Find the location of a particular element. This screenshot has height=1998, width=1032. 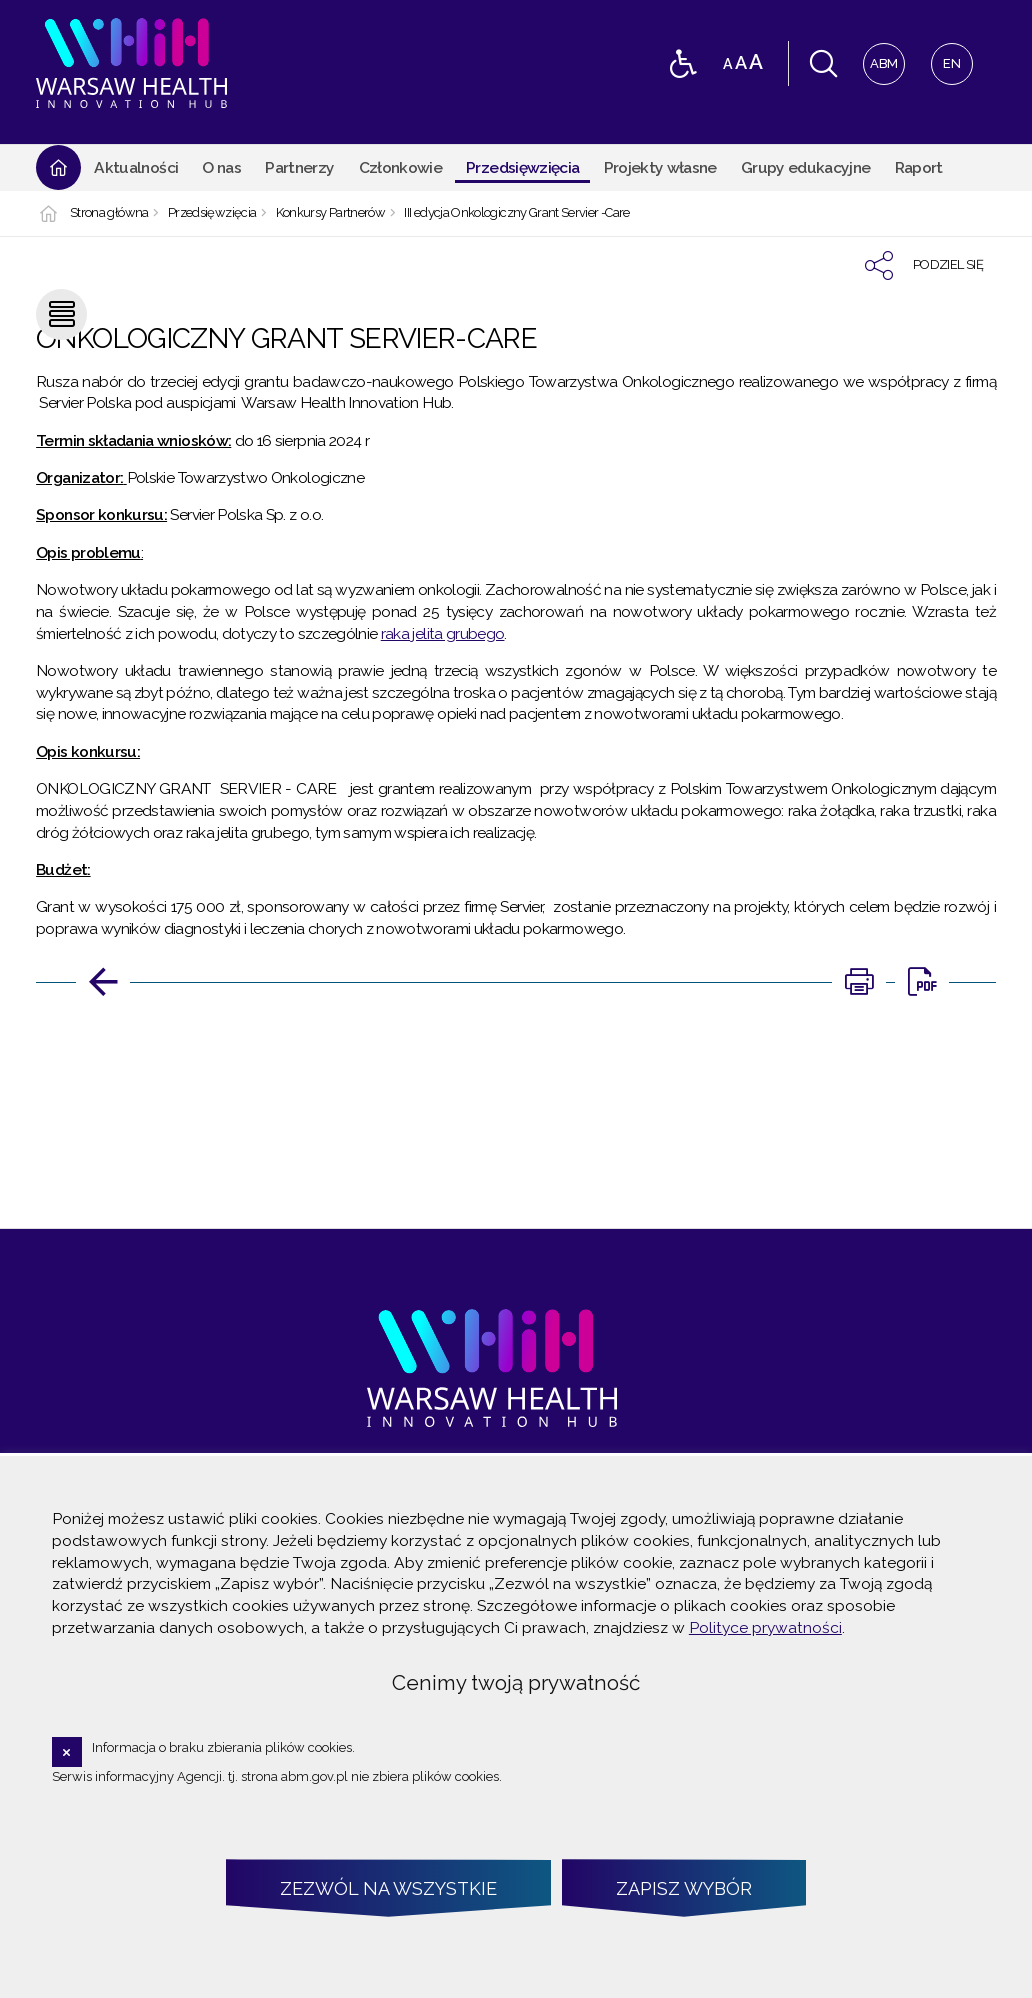

ABM is located at coordinates (881, 57).